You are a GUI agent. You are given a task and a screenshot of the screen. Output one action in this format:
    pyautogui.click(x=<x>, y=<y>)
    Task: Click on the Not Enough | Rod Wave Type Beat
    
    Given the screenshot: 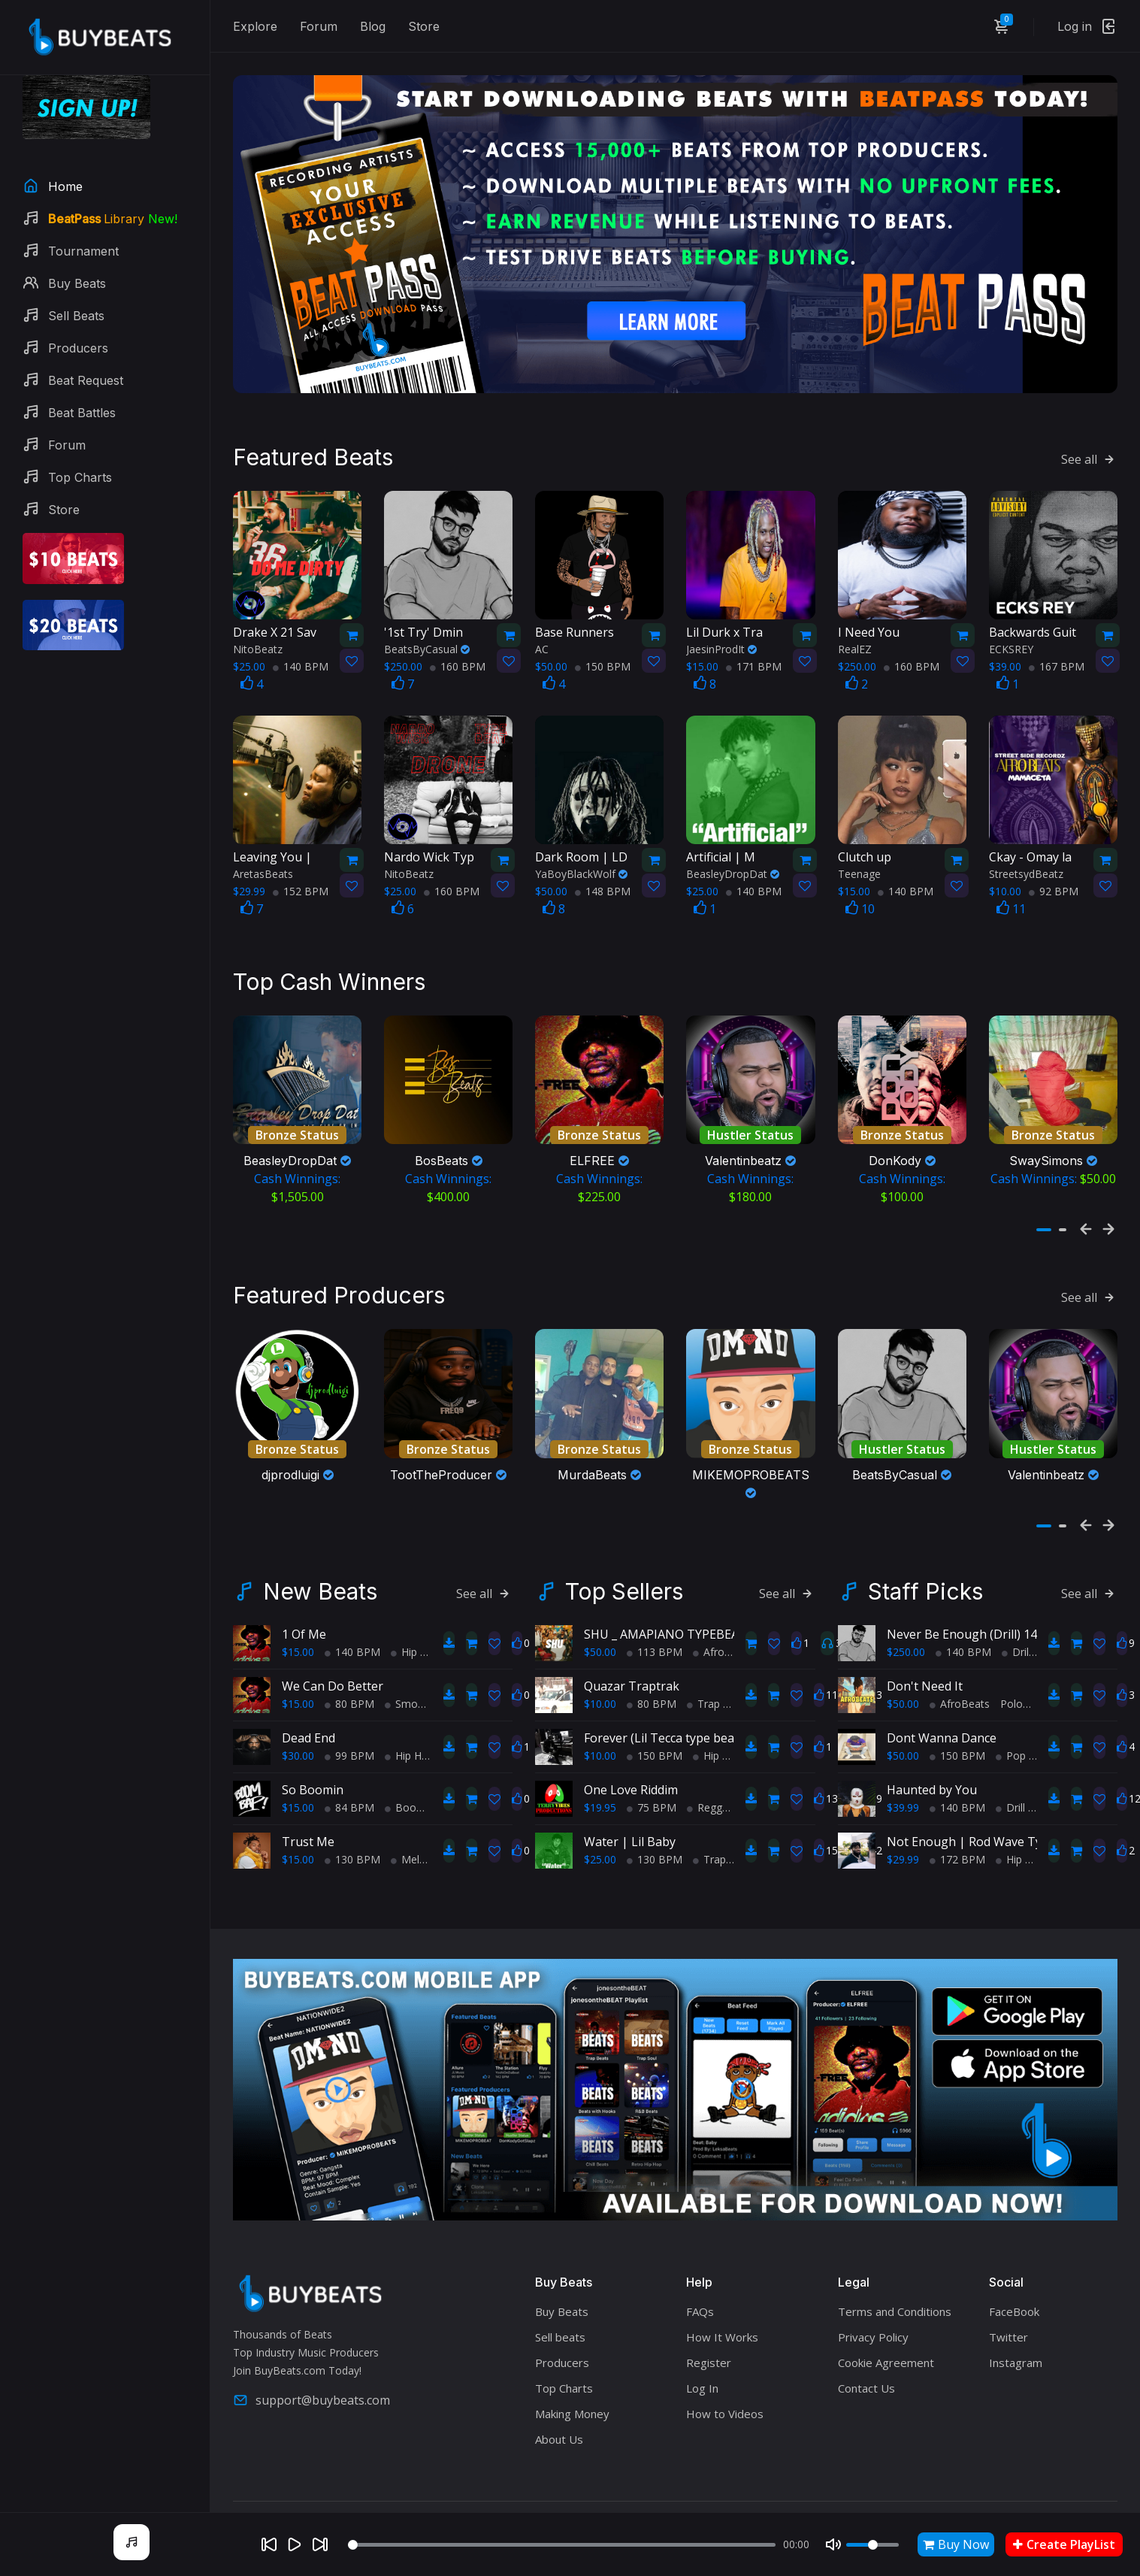 What is the action you would take?
    pyautogui.click(x=986, y=1841)
    